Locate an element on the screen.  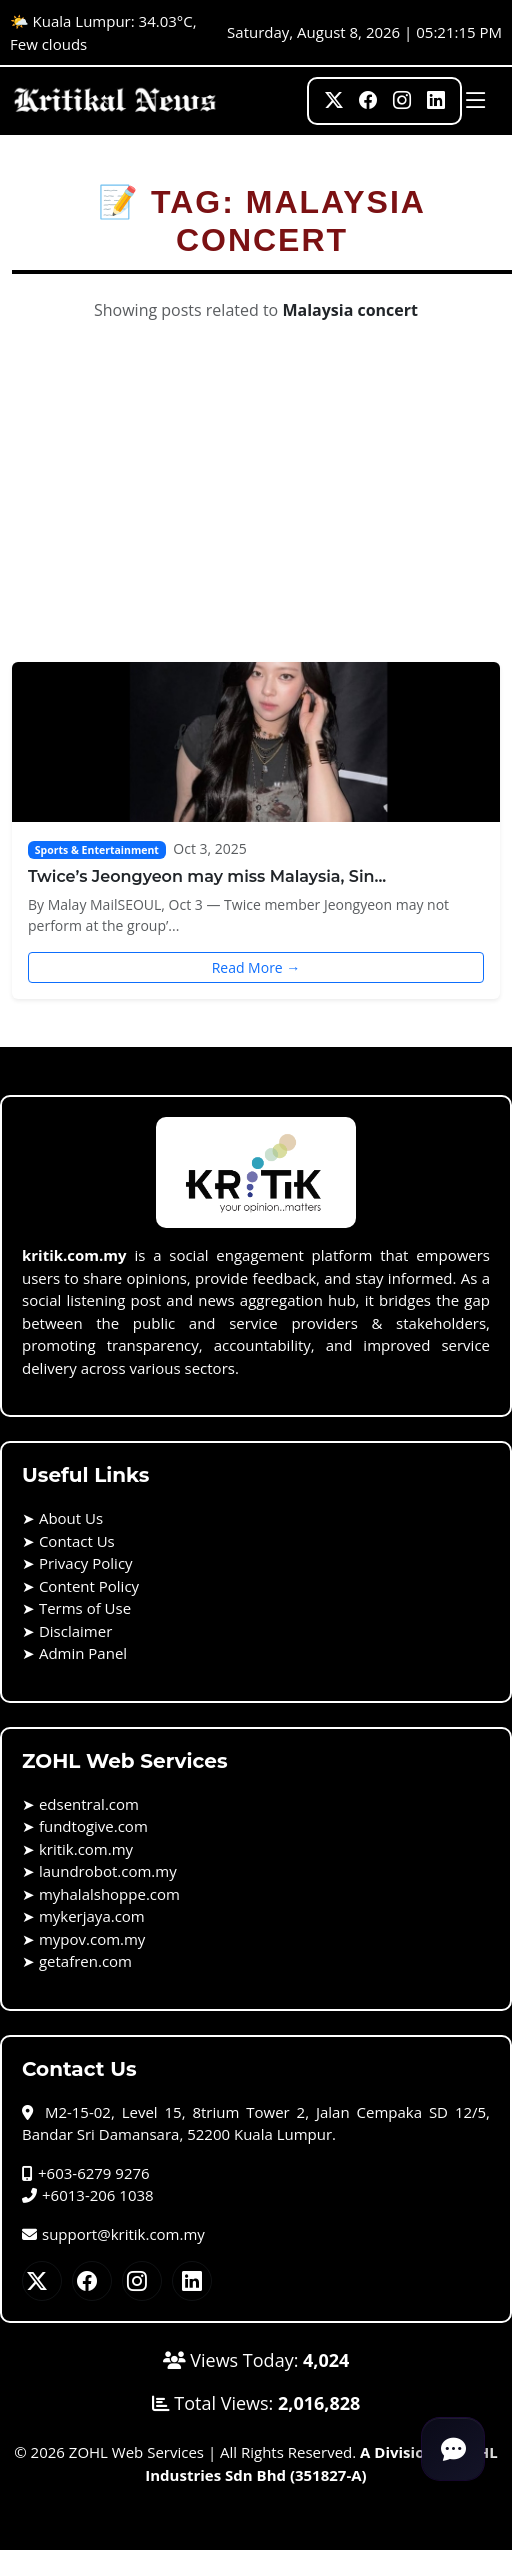
mykerjaya.com is located at coordinates (92, 1916).